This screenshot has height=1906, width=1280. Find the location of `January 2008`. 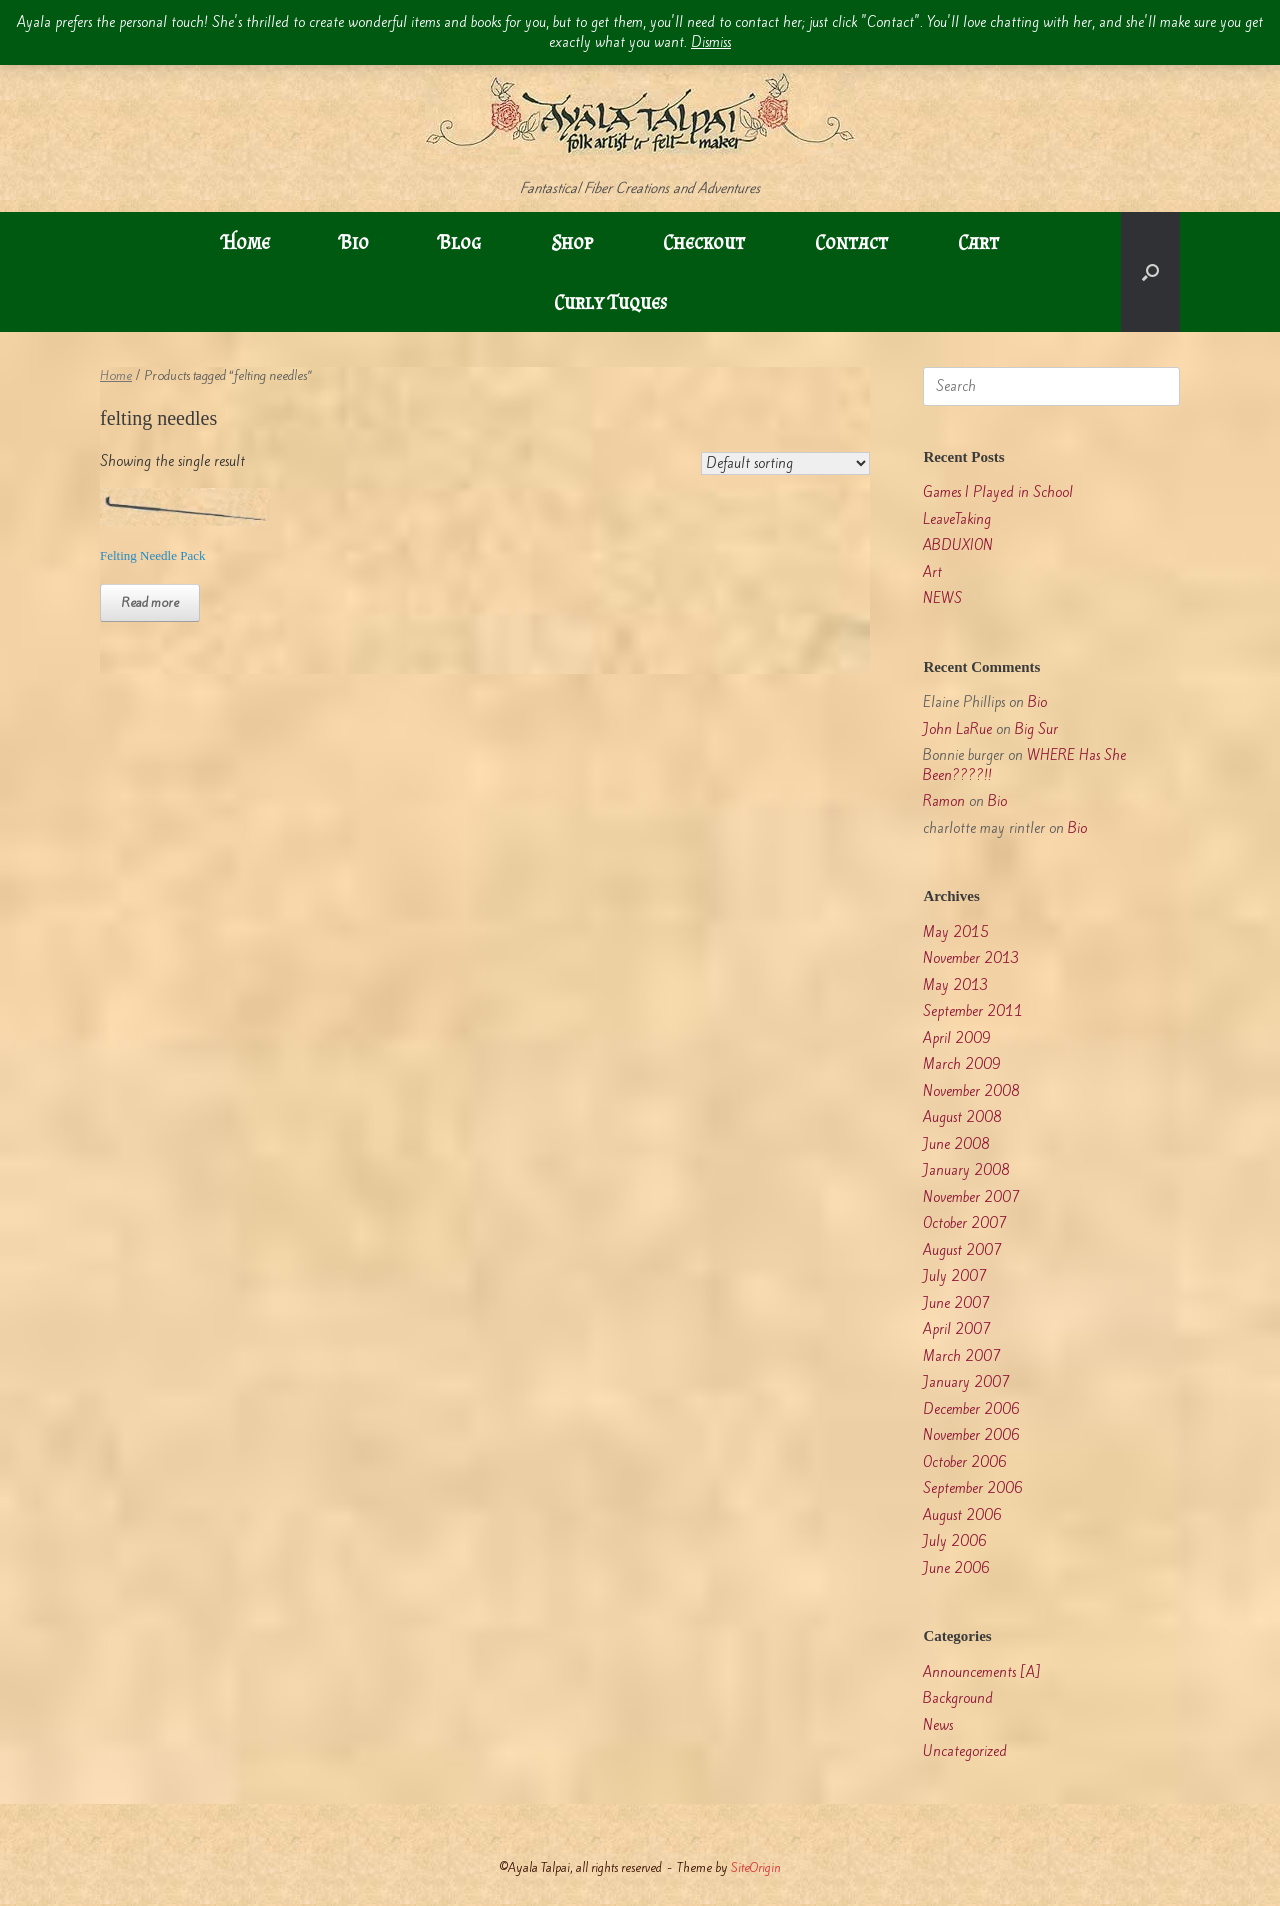

January 2008 is located at coordinates (966, 1170).